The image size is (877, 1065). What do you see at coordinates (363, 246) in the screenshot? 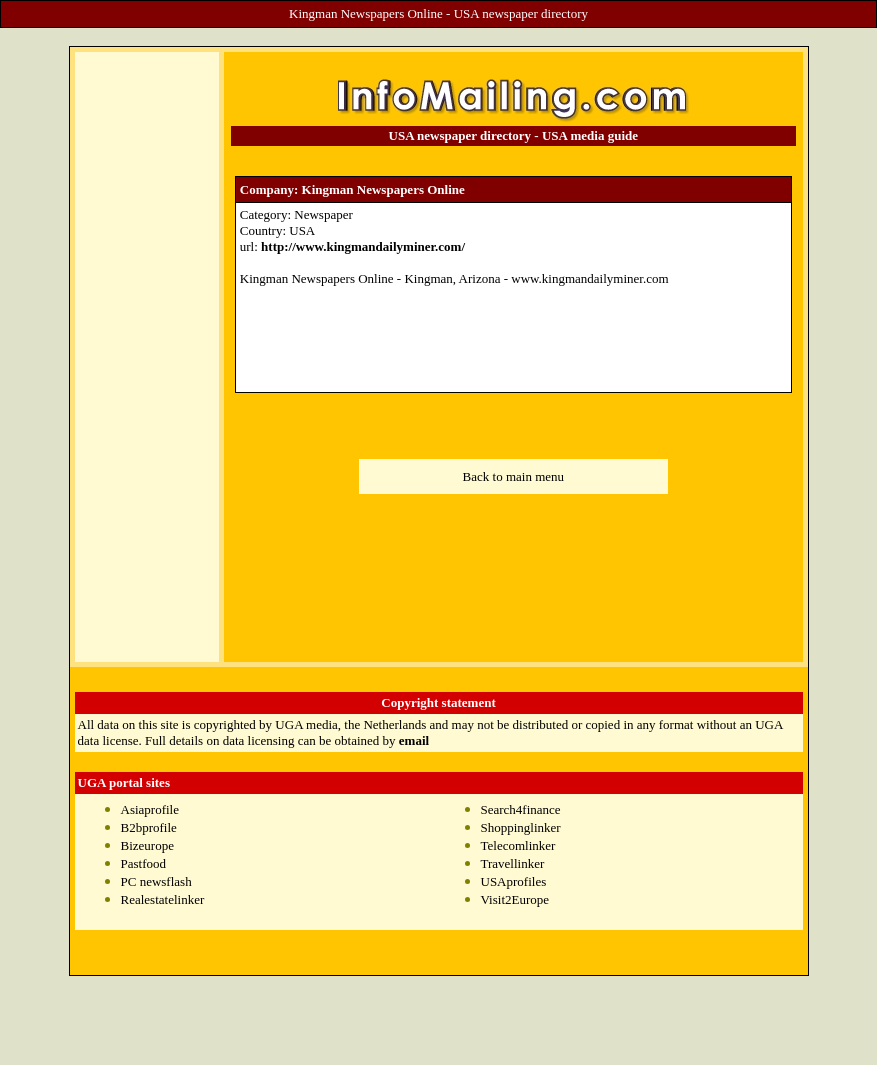
I see `http://www.kingmandailyminer.com/` at bounding box center [363, 246].